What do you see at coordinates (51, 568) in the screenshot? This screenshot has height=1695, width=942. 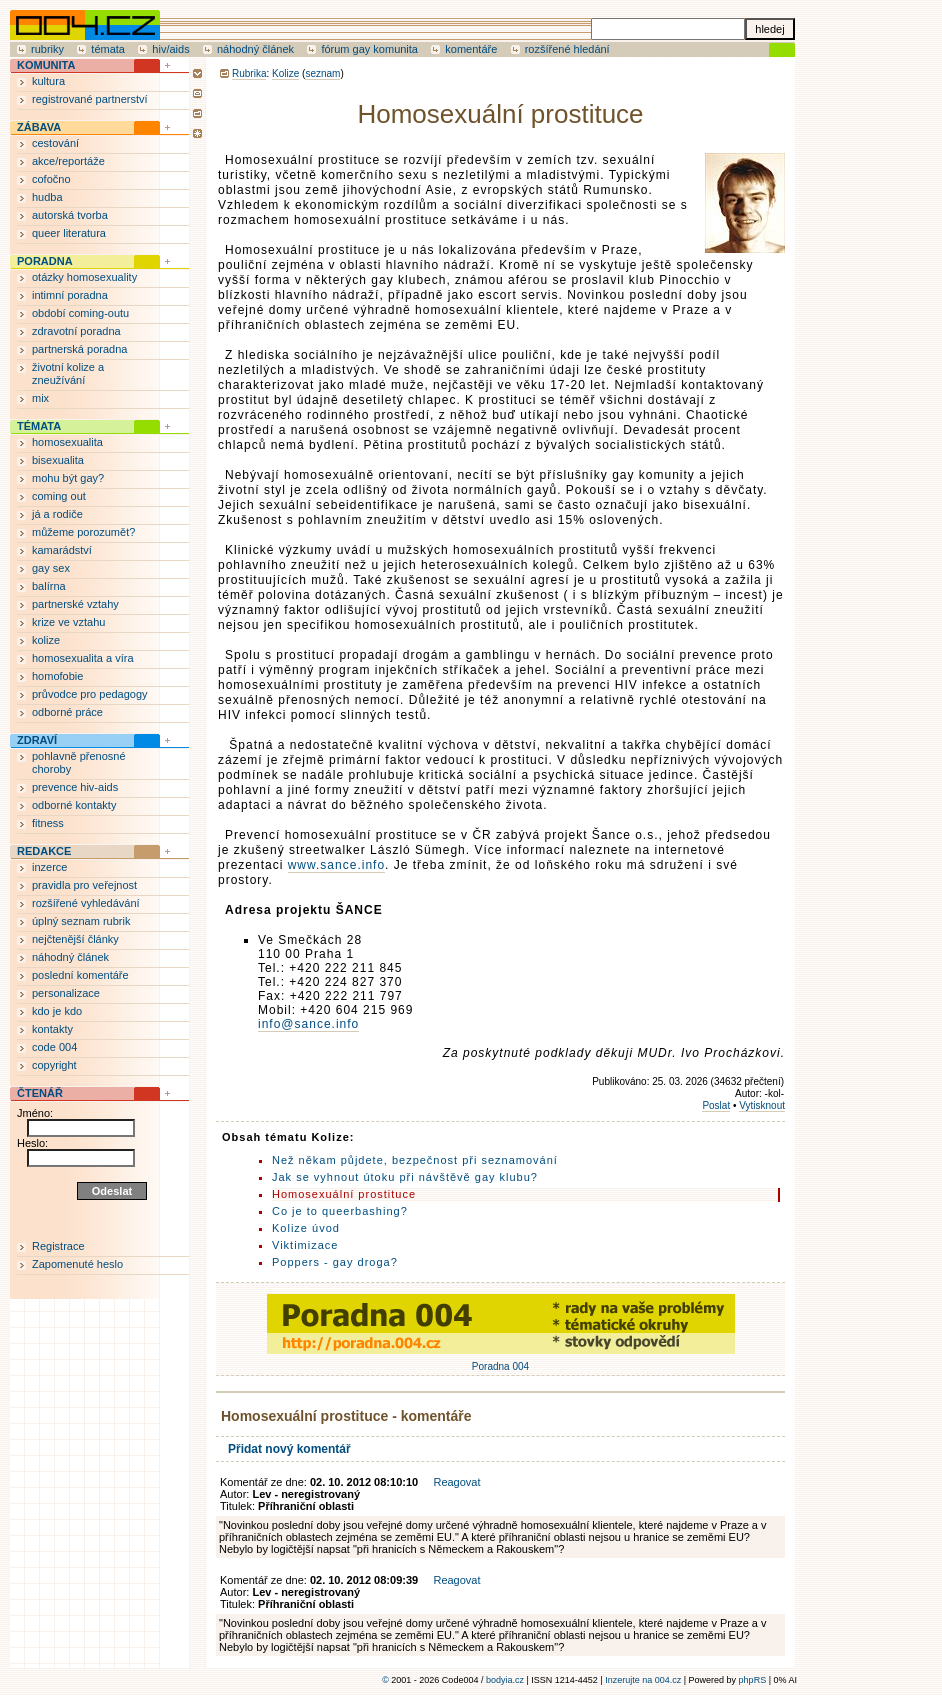 I see `gay sex` at bounding box center [51, 568].